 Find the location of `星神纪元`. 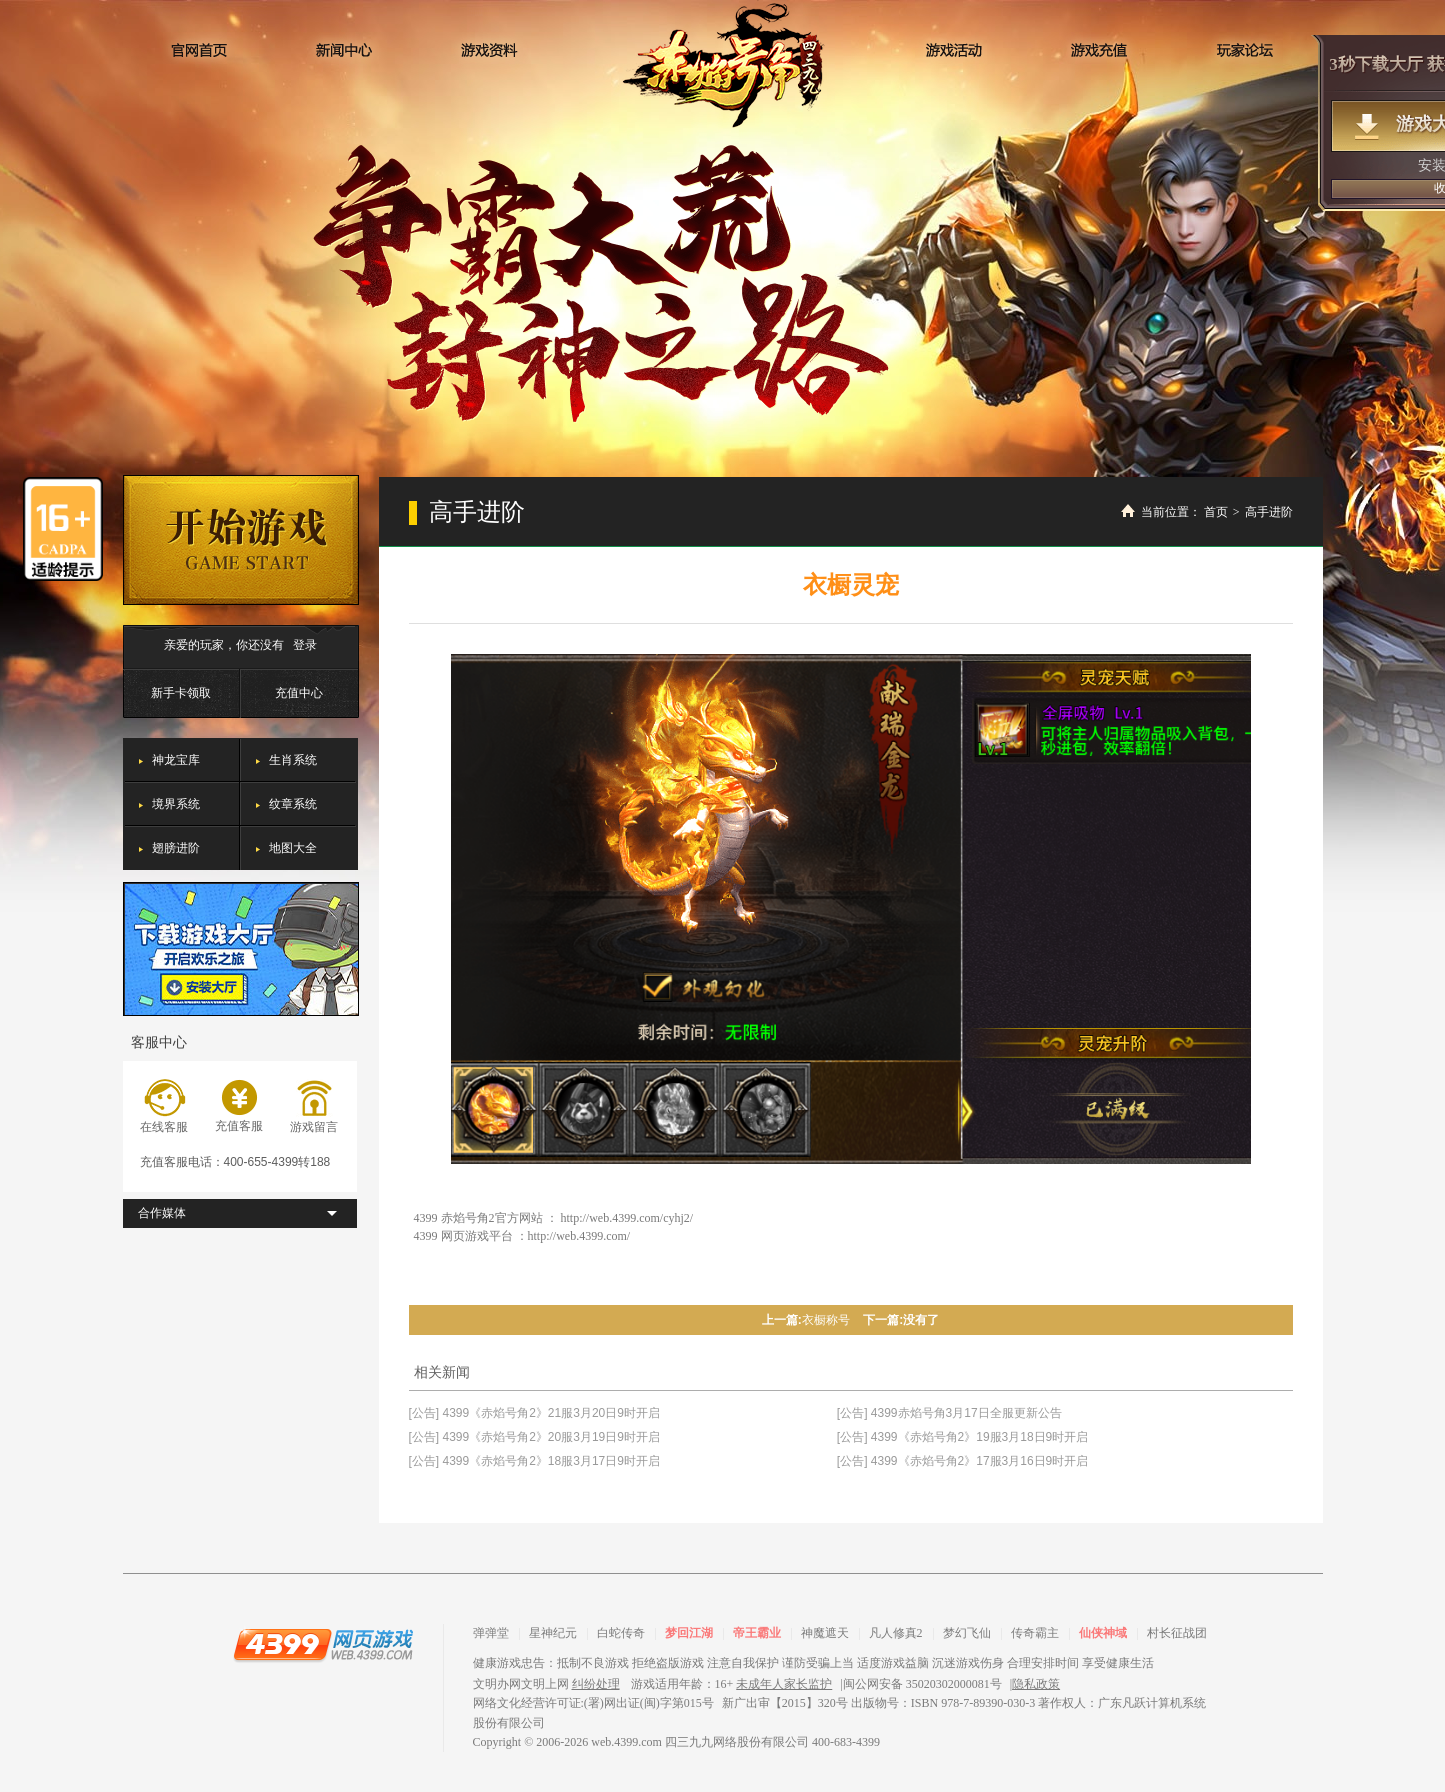

星神纪元 is located at coordinates (553, 1633).